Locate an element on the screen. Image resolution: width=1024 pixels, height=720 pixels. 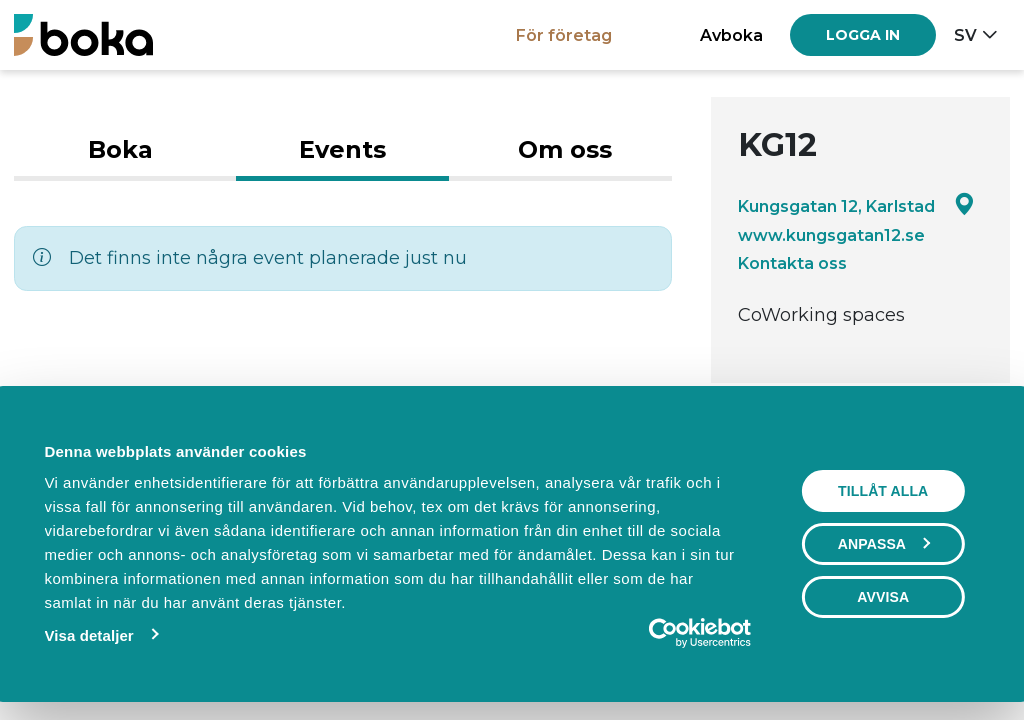
Avboka [button] is located at coordinates (731, 35).